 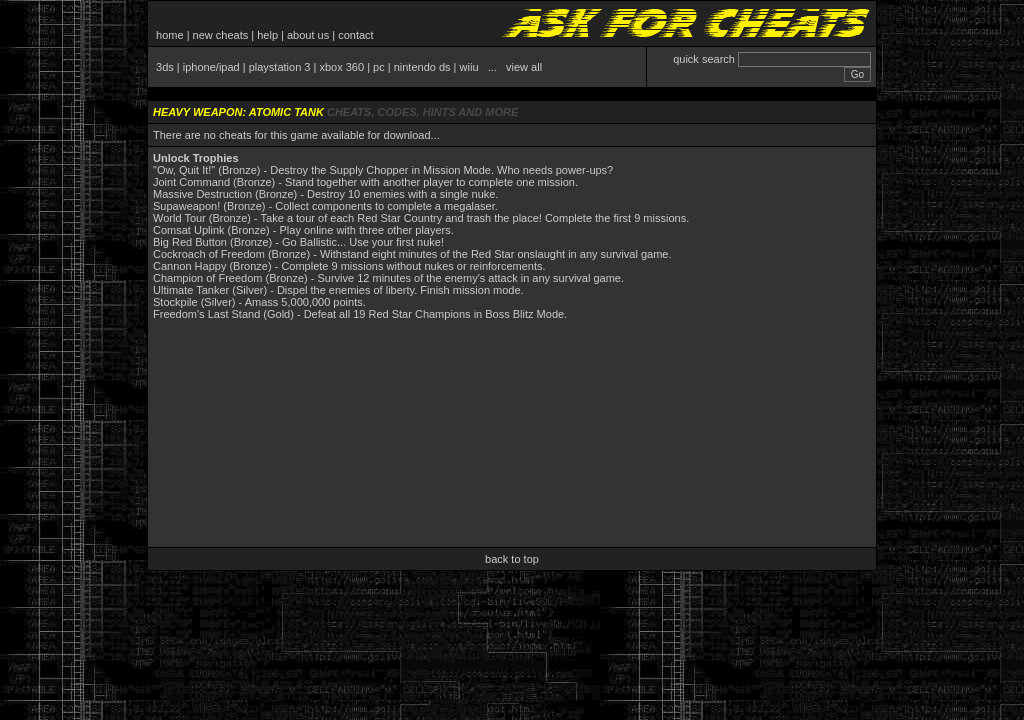 I want to click on iphone/ipad, so click(x=211, y=67).